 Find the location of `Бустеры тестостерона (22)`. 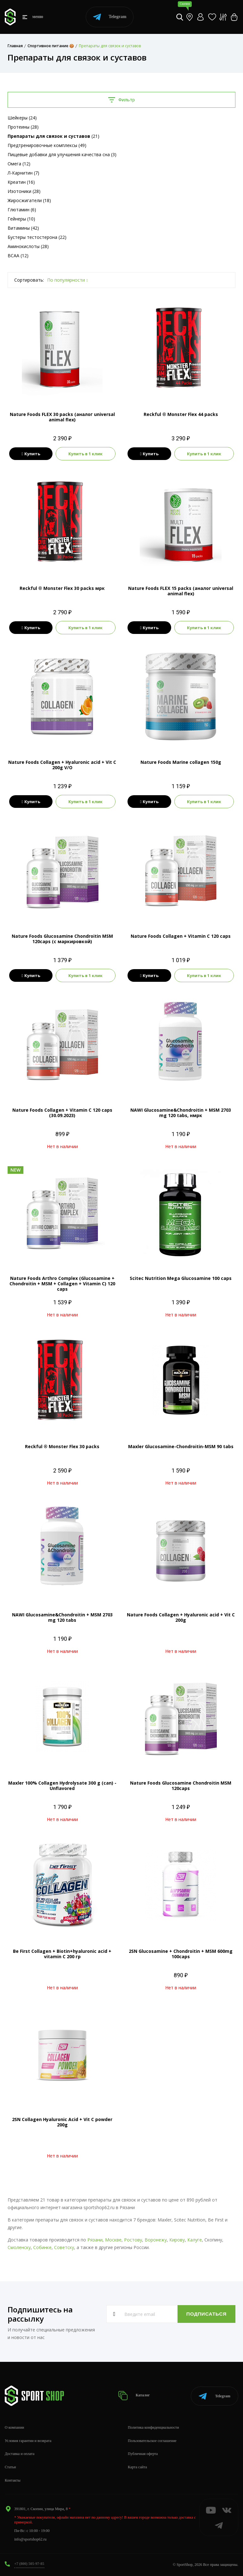

Бустеры тестостерона (22) is located at coordinates (37, 237).